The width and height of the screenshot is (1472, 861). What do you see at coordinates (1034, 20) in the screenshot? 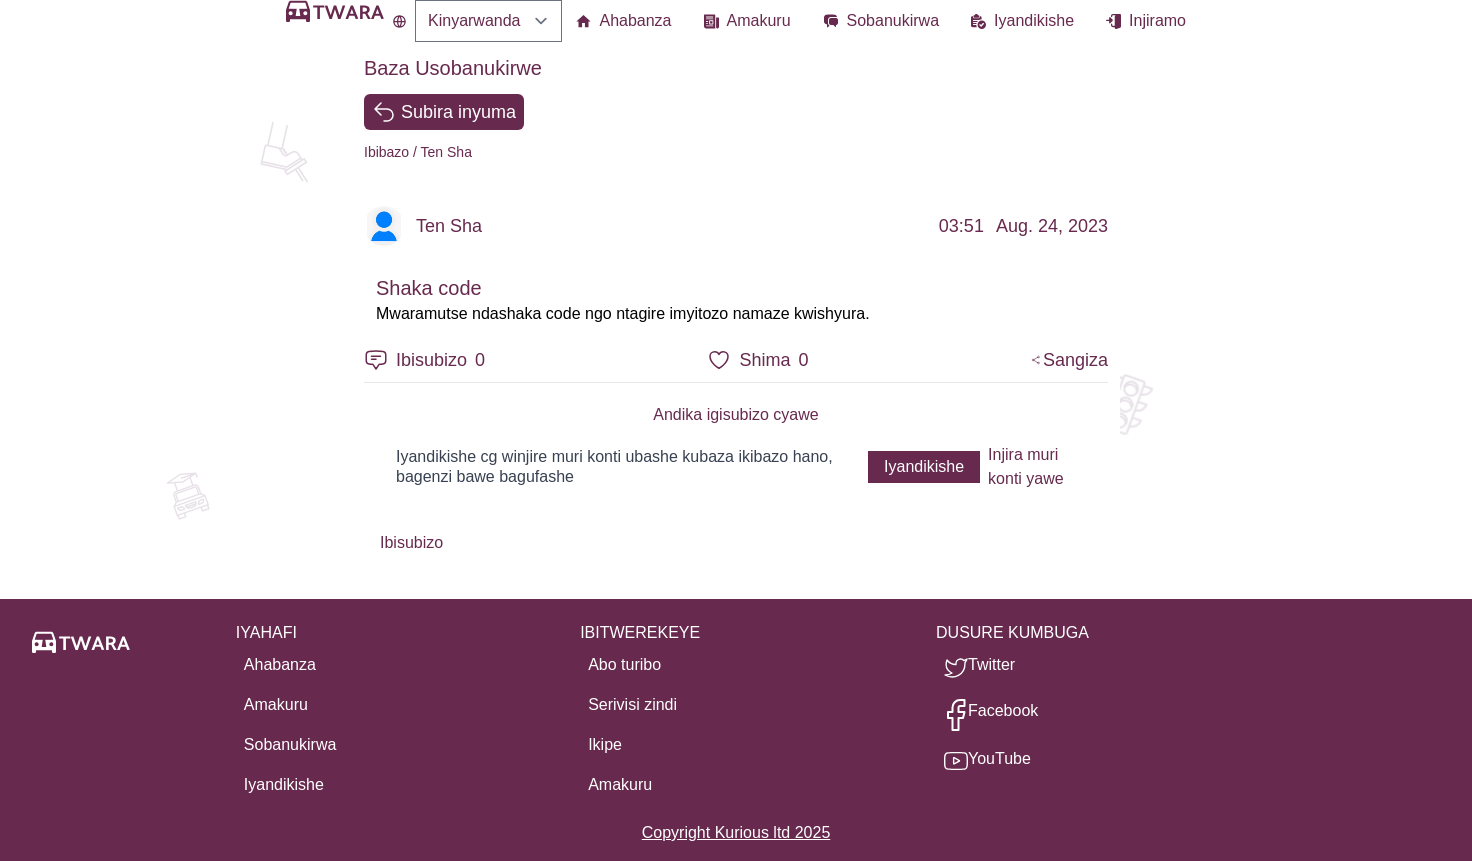
I see `Iyandikishe` at bounding box center [1034, 20].